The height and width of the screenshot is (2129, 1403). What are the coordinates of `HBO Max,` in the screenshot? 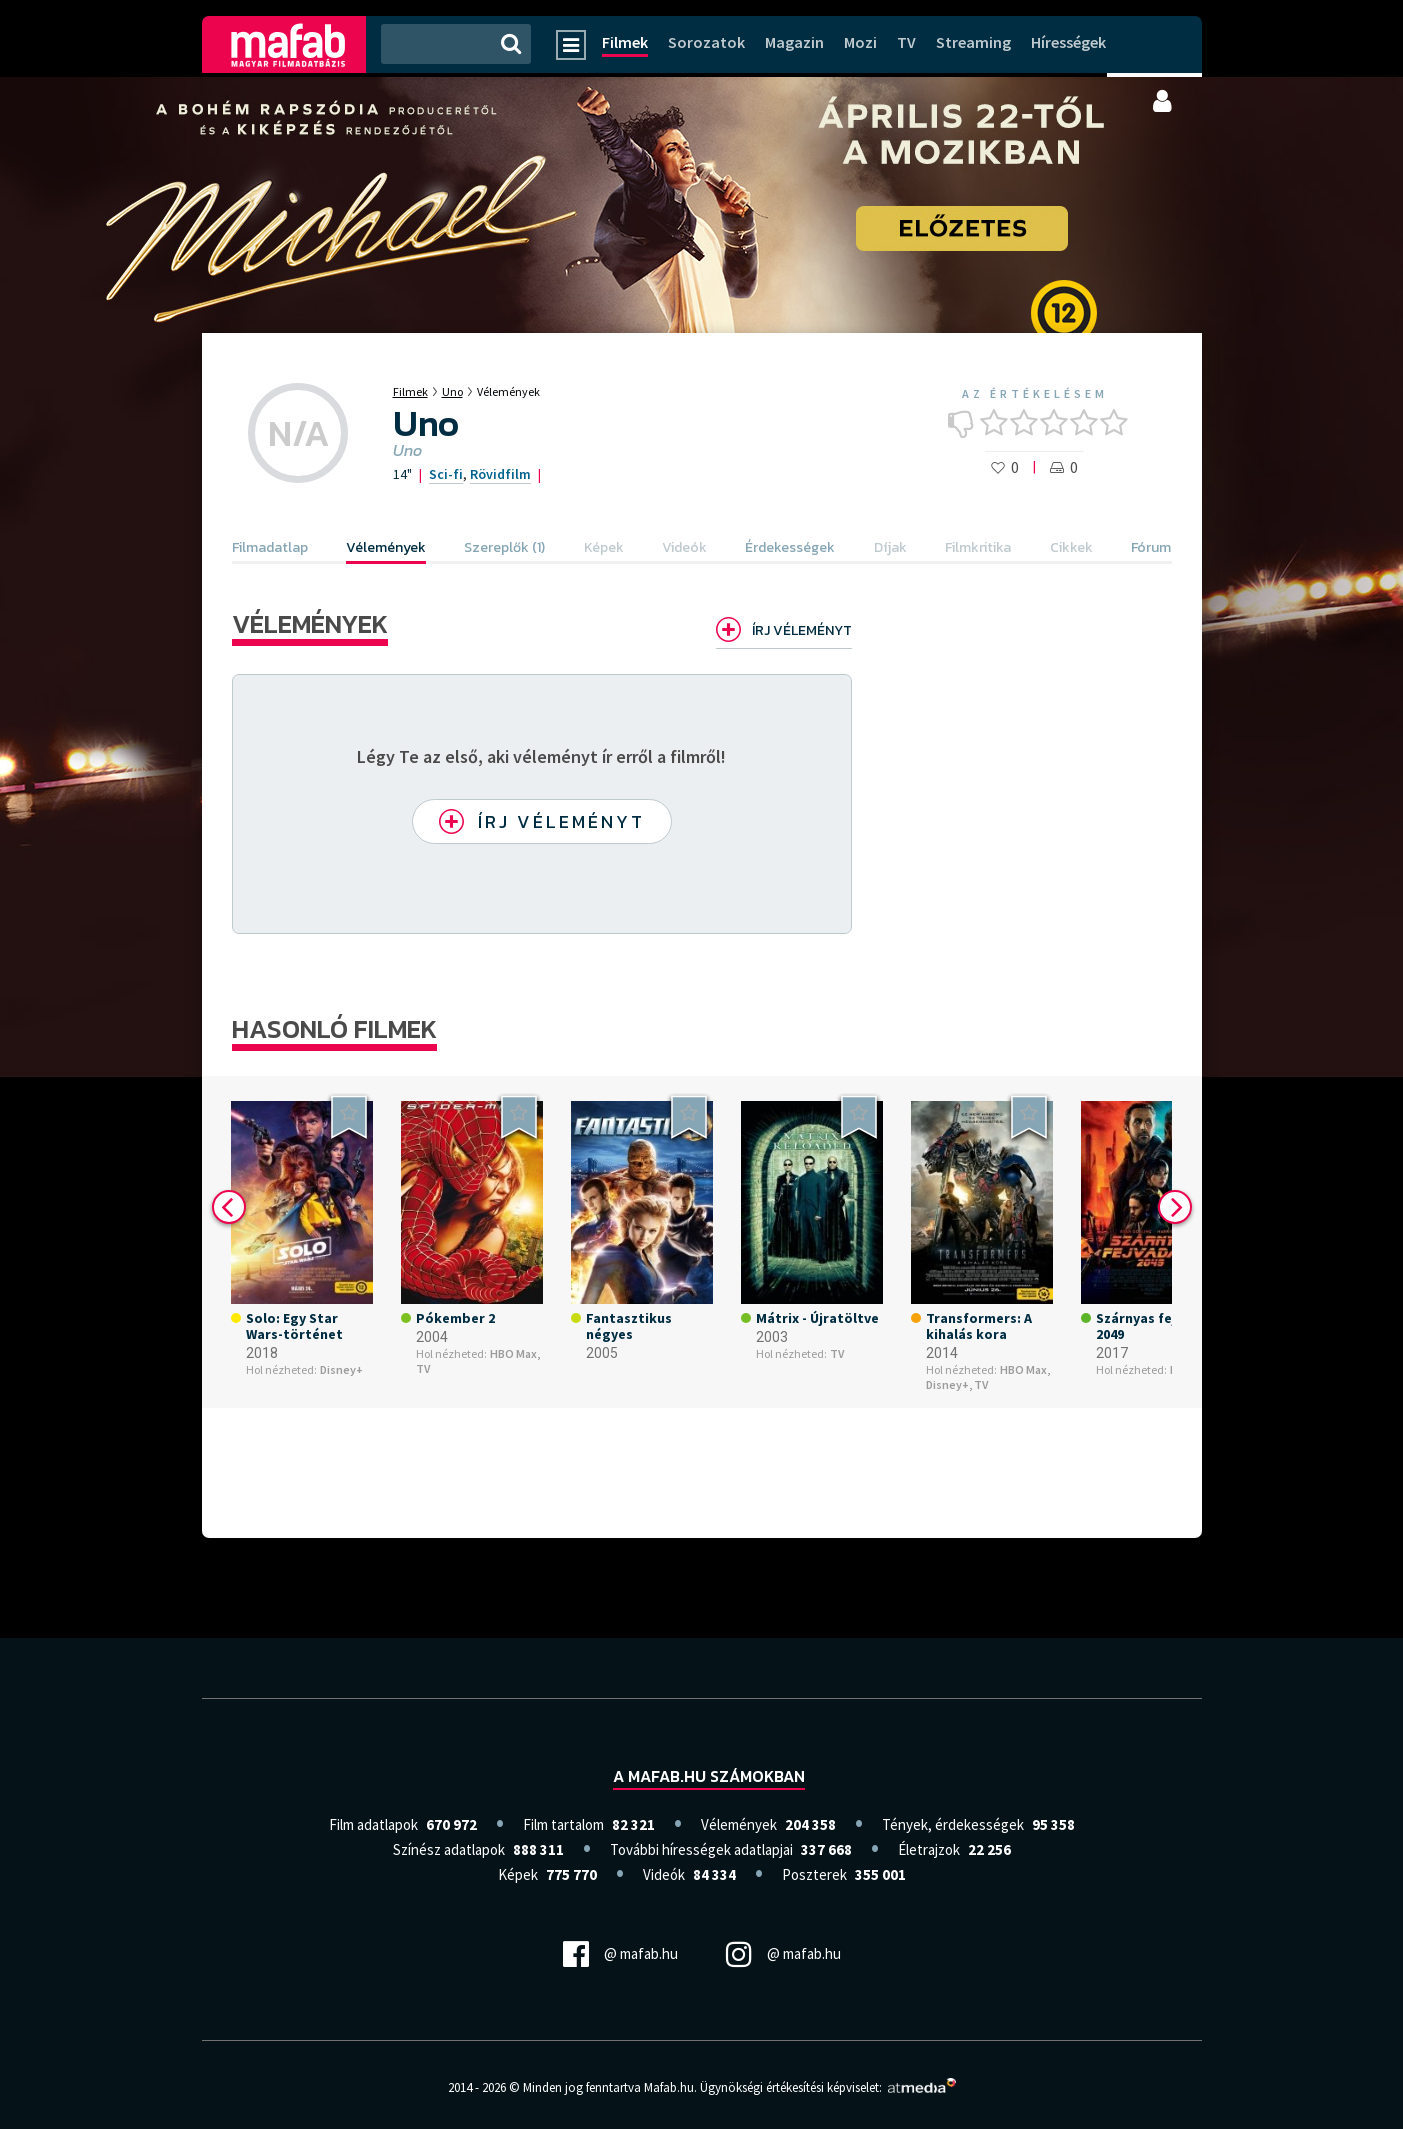 It's located at (515, 1354).